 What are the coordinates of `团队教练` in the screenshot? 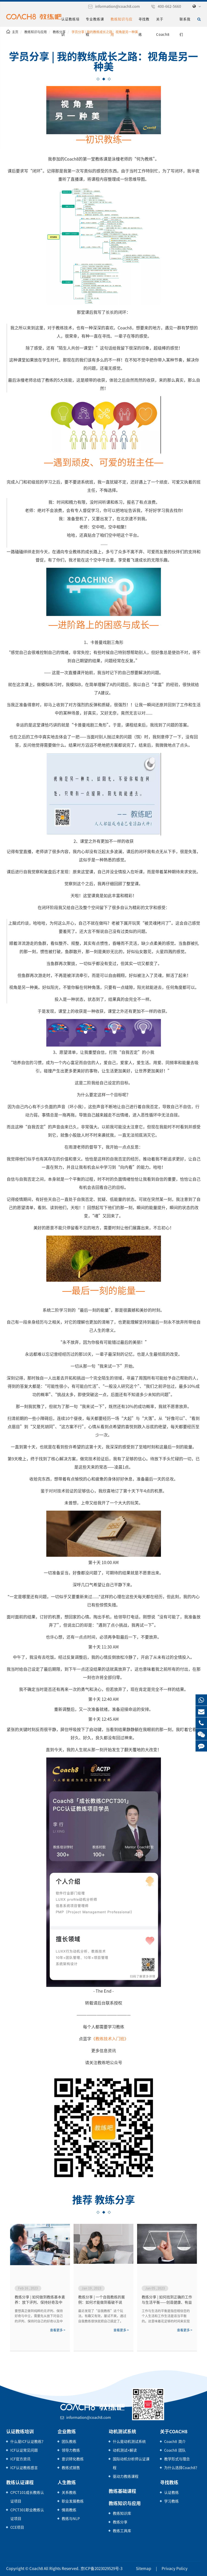 It's located at (69, 2441).